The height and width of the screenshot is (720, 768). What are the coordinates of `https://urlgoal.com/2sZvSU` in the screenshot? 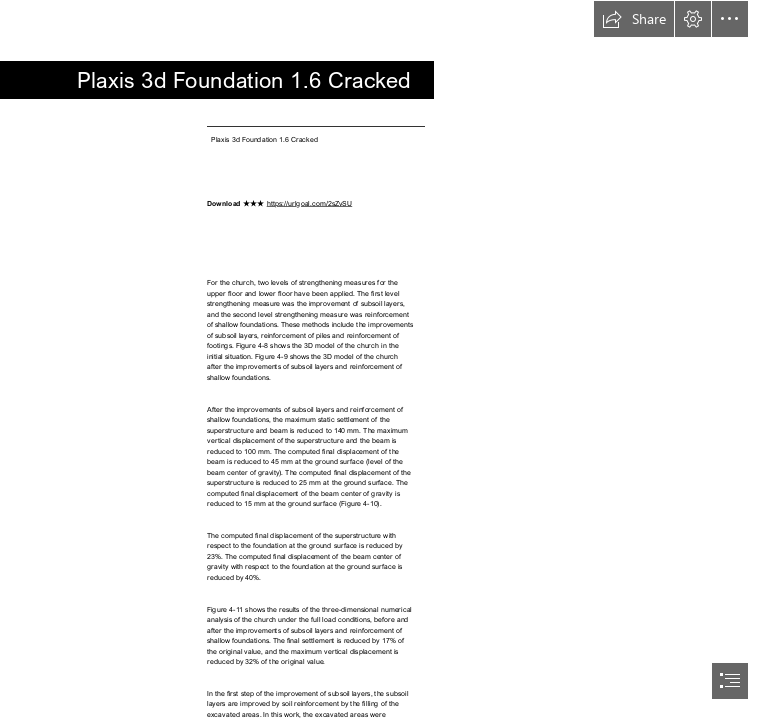 It's located at (310, 202).